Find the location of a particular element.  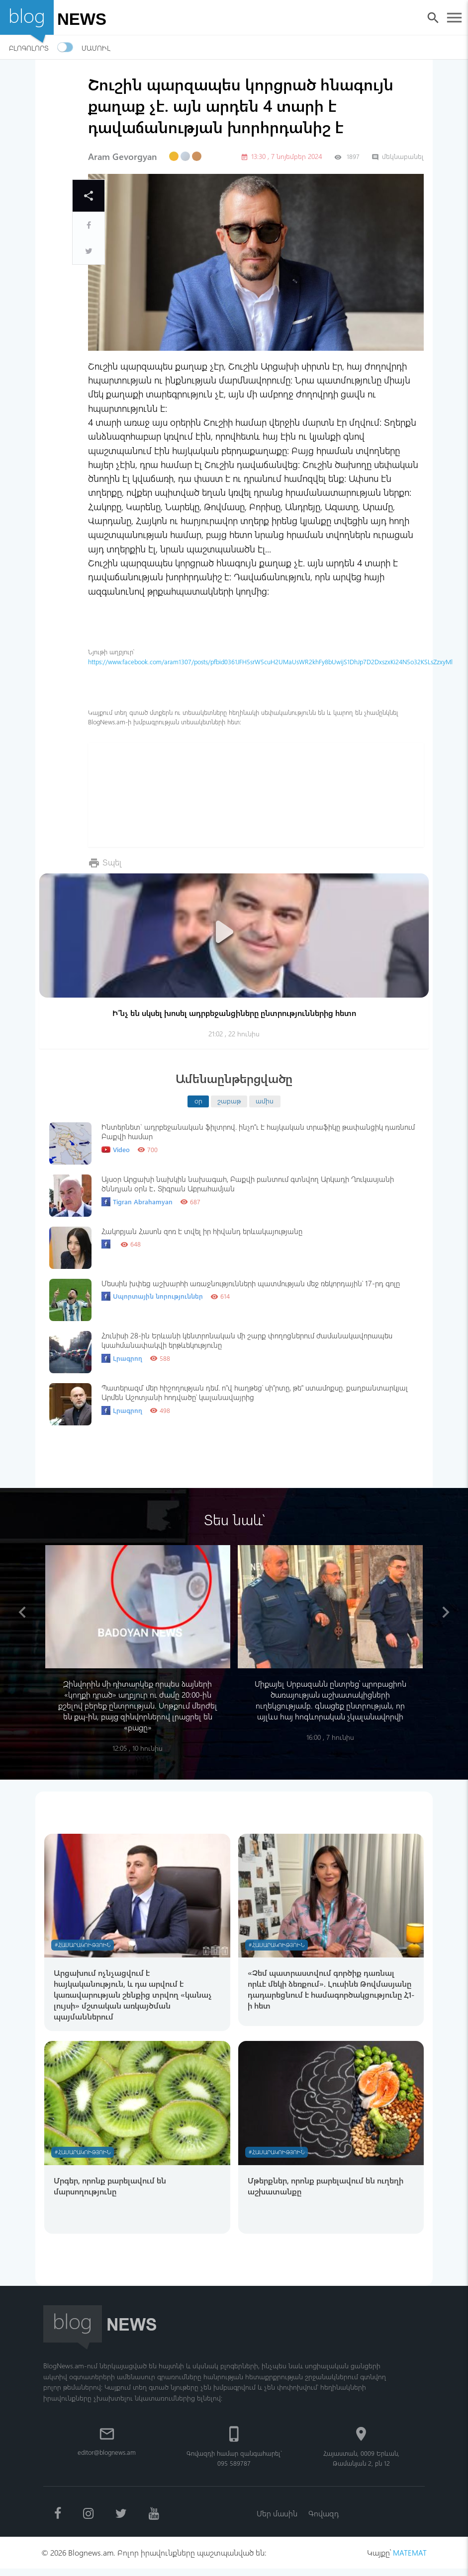

Տպել is located at coordinates (113, 862).